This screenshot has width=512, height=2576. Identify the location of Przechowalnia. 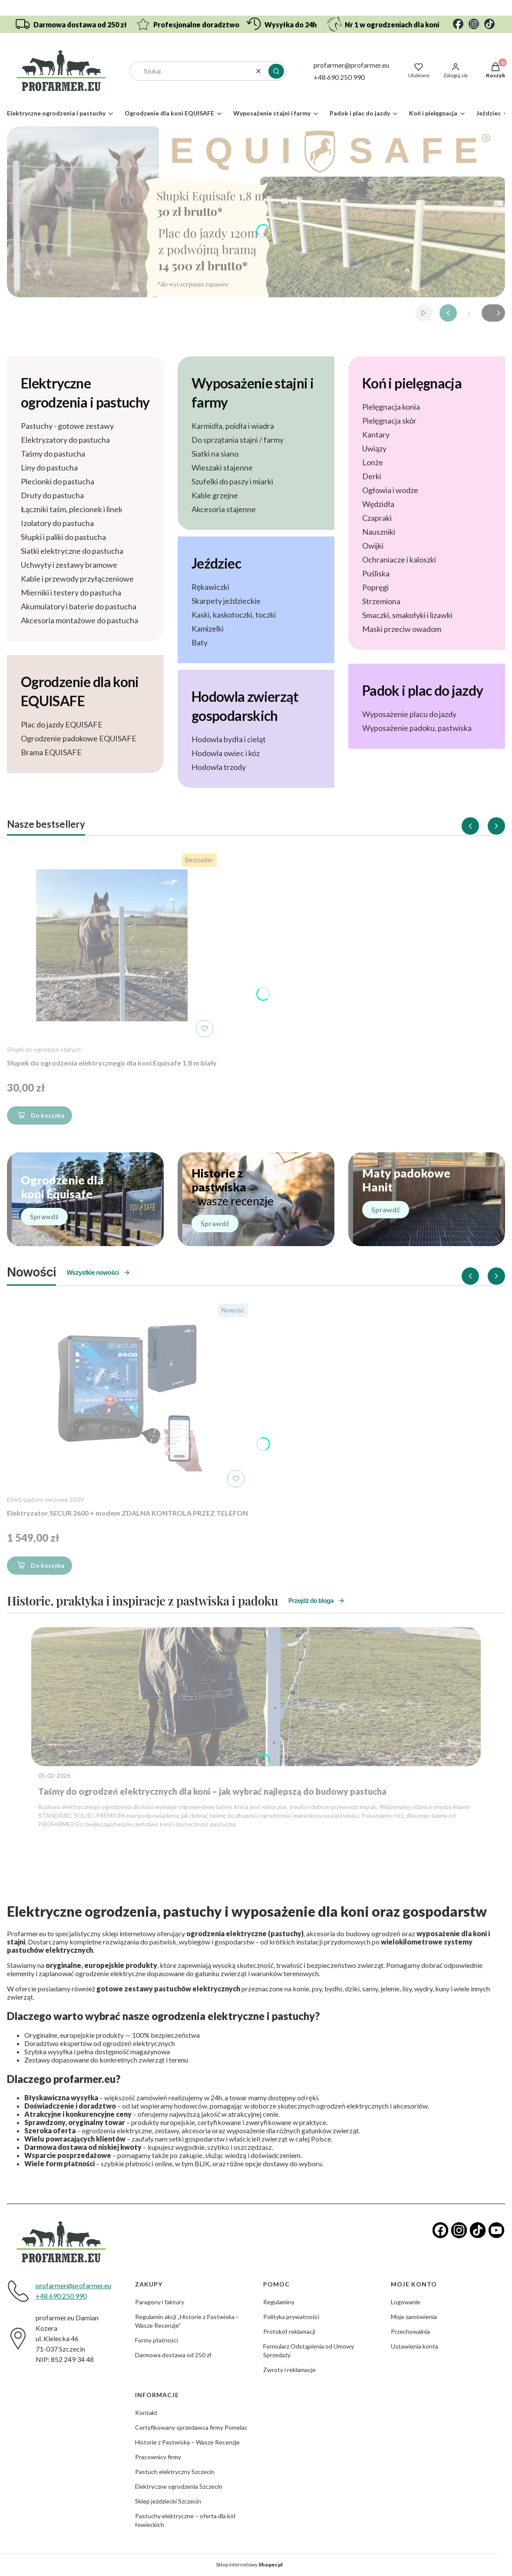
(410, 2331).